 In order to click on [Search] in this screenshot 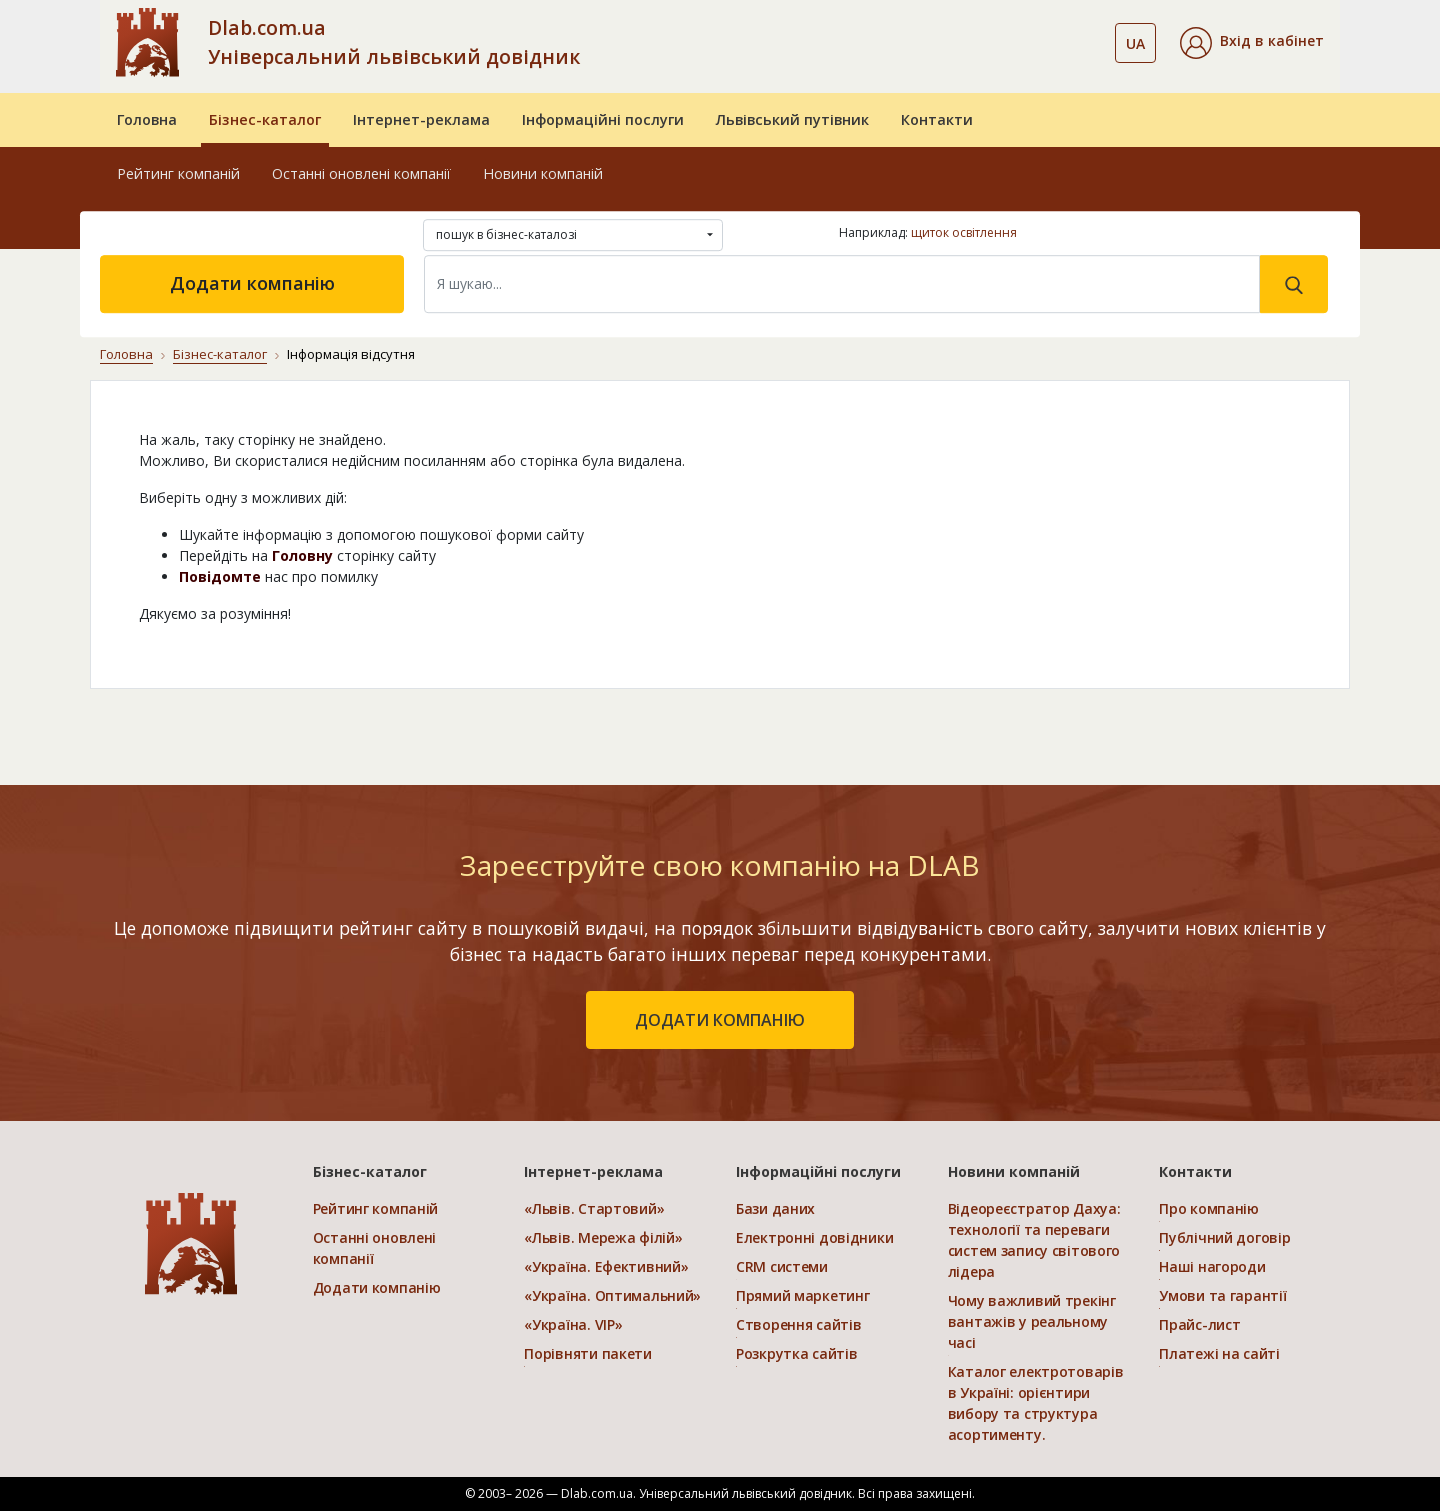, I will do `click(842, 284)`.